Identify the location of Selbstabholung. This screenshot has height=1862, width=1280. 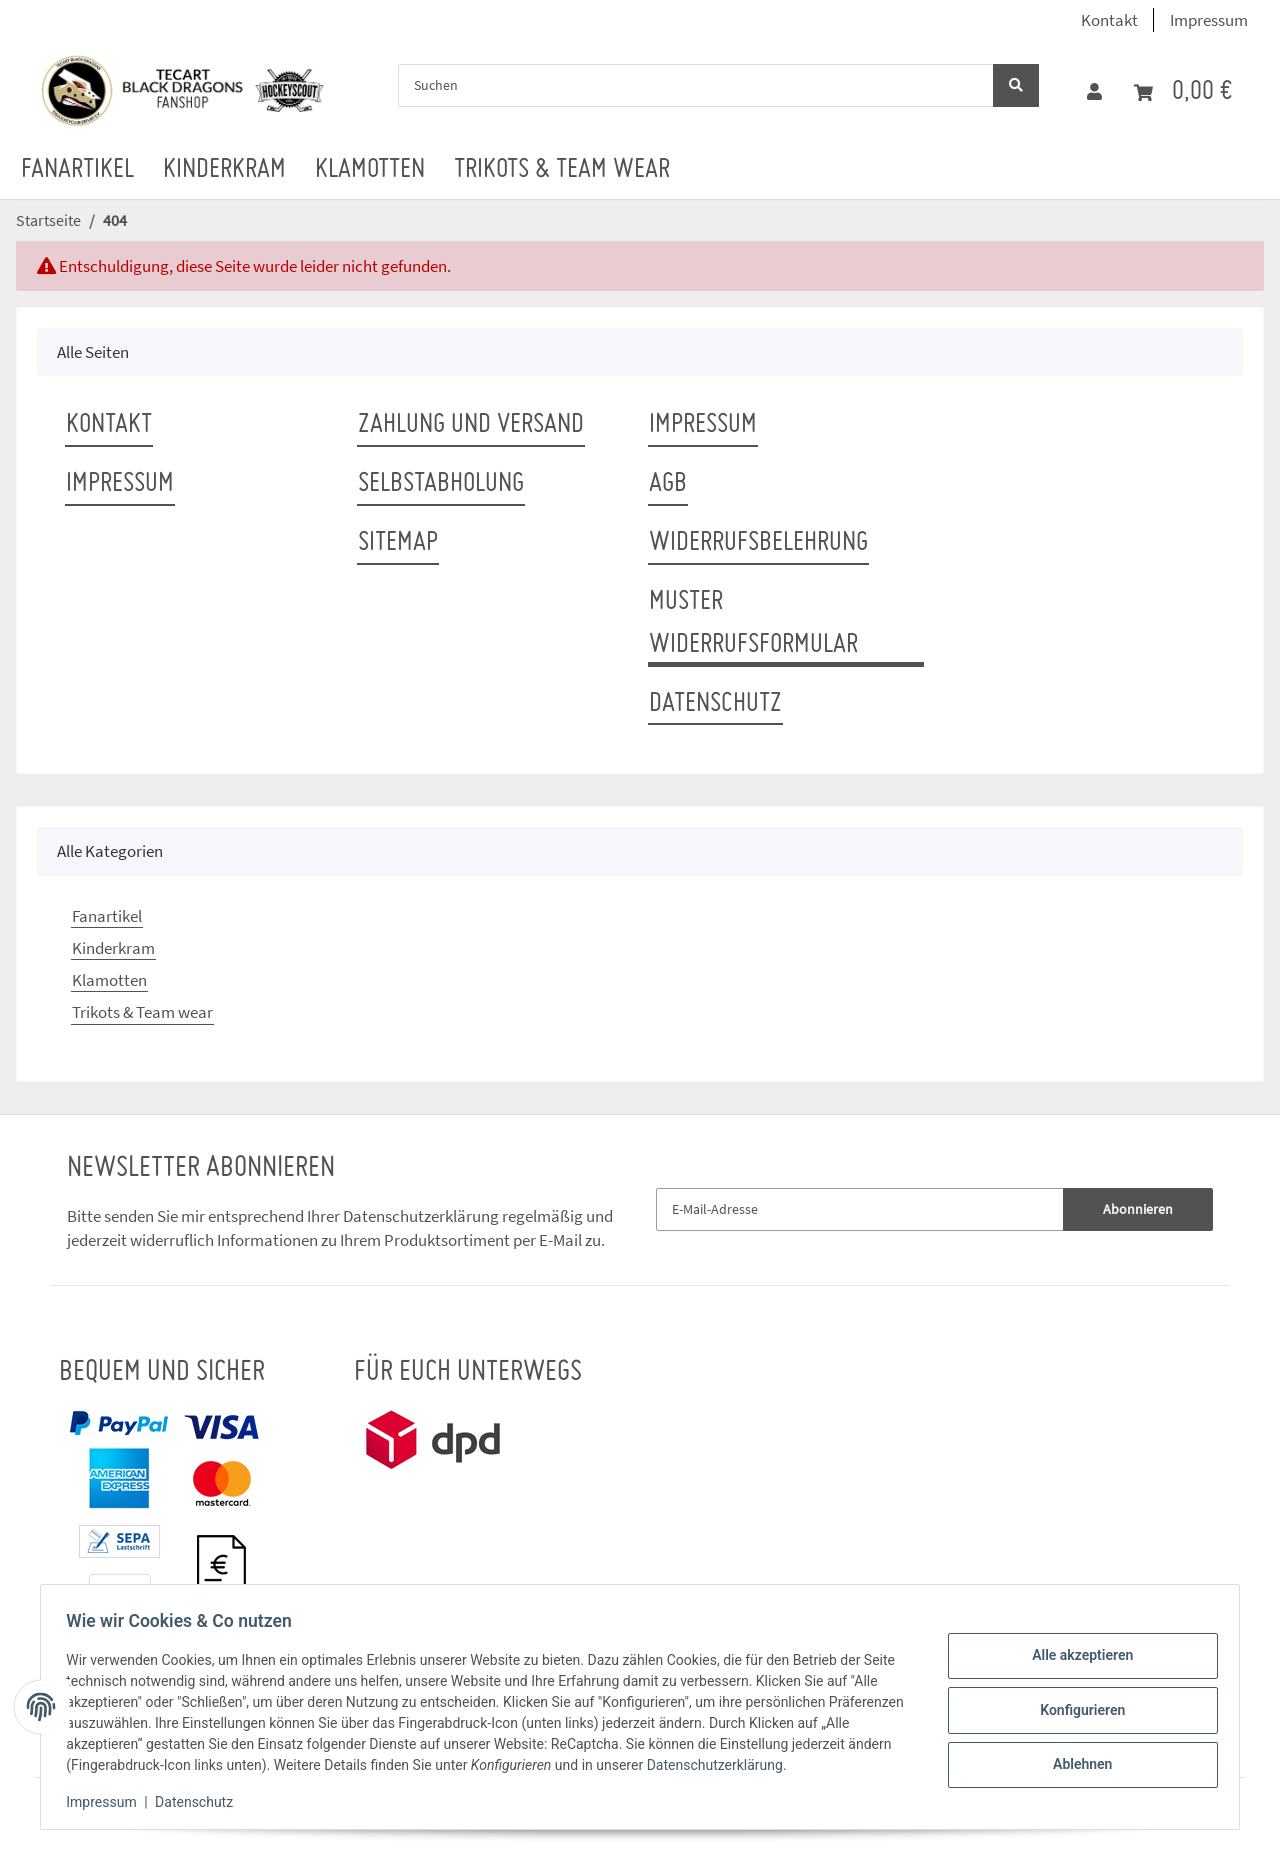
(441, 484).